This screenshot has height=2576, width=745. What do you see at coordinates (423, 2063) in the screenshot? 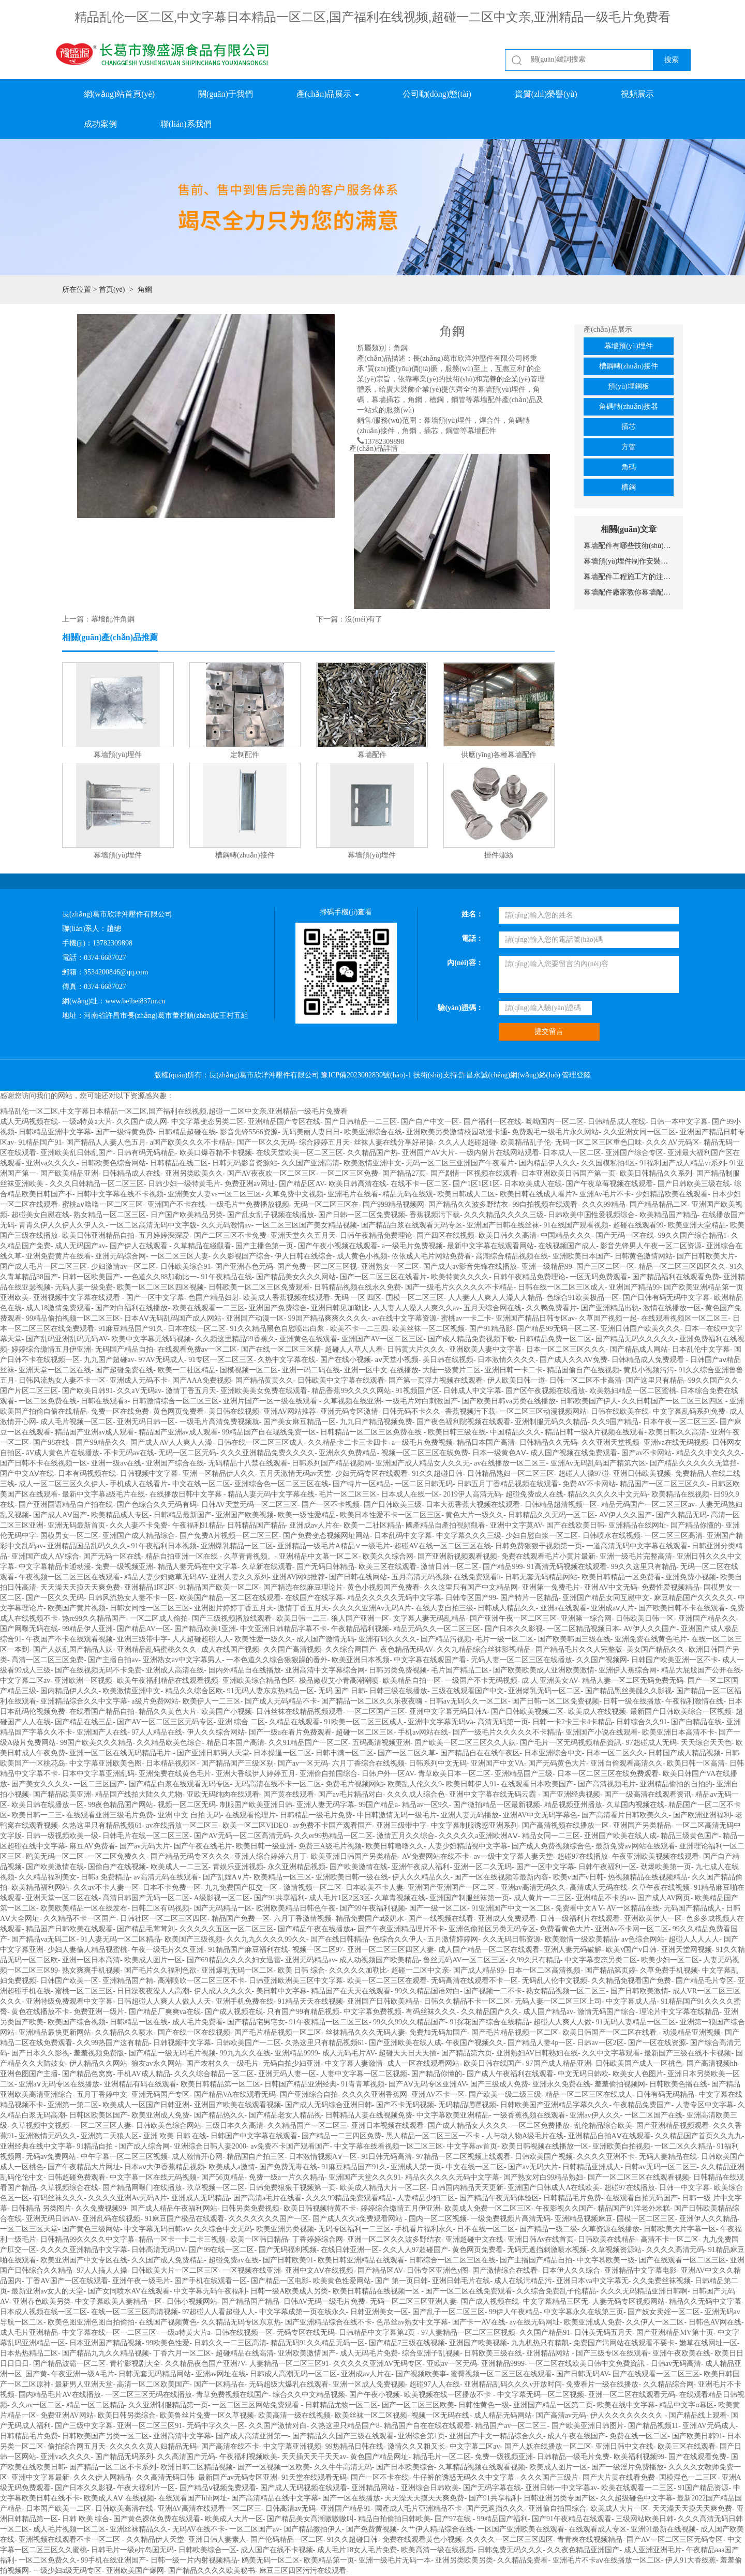
I see `成人一区在线观看网站` at bounding box center [423, 2063].